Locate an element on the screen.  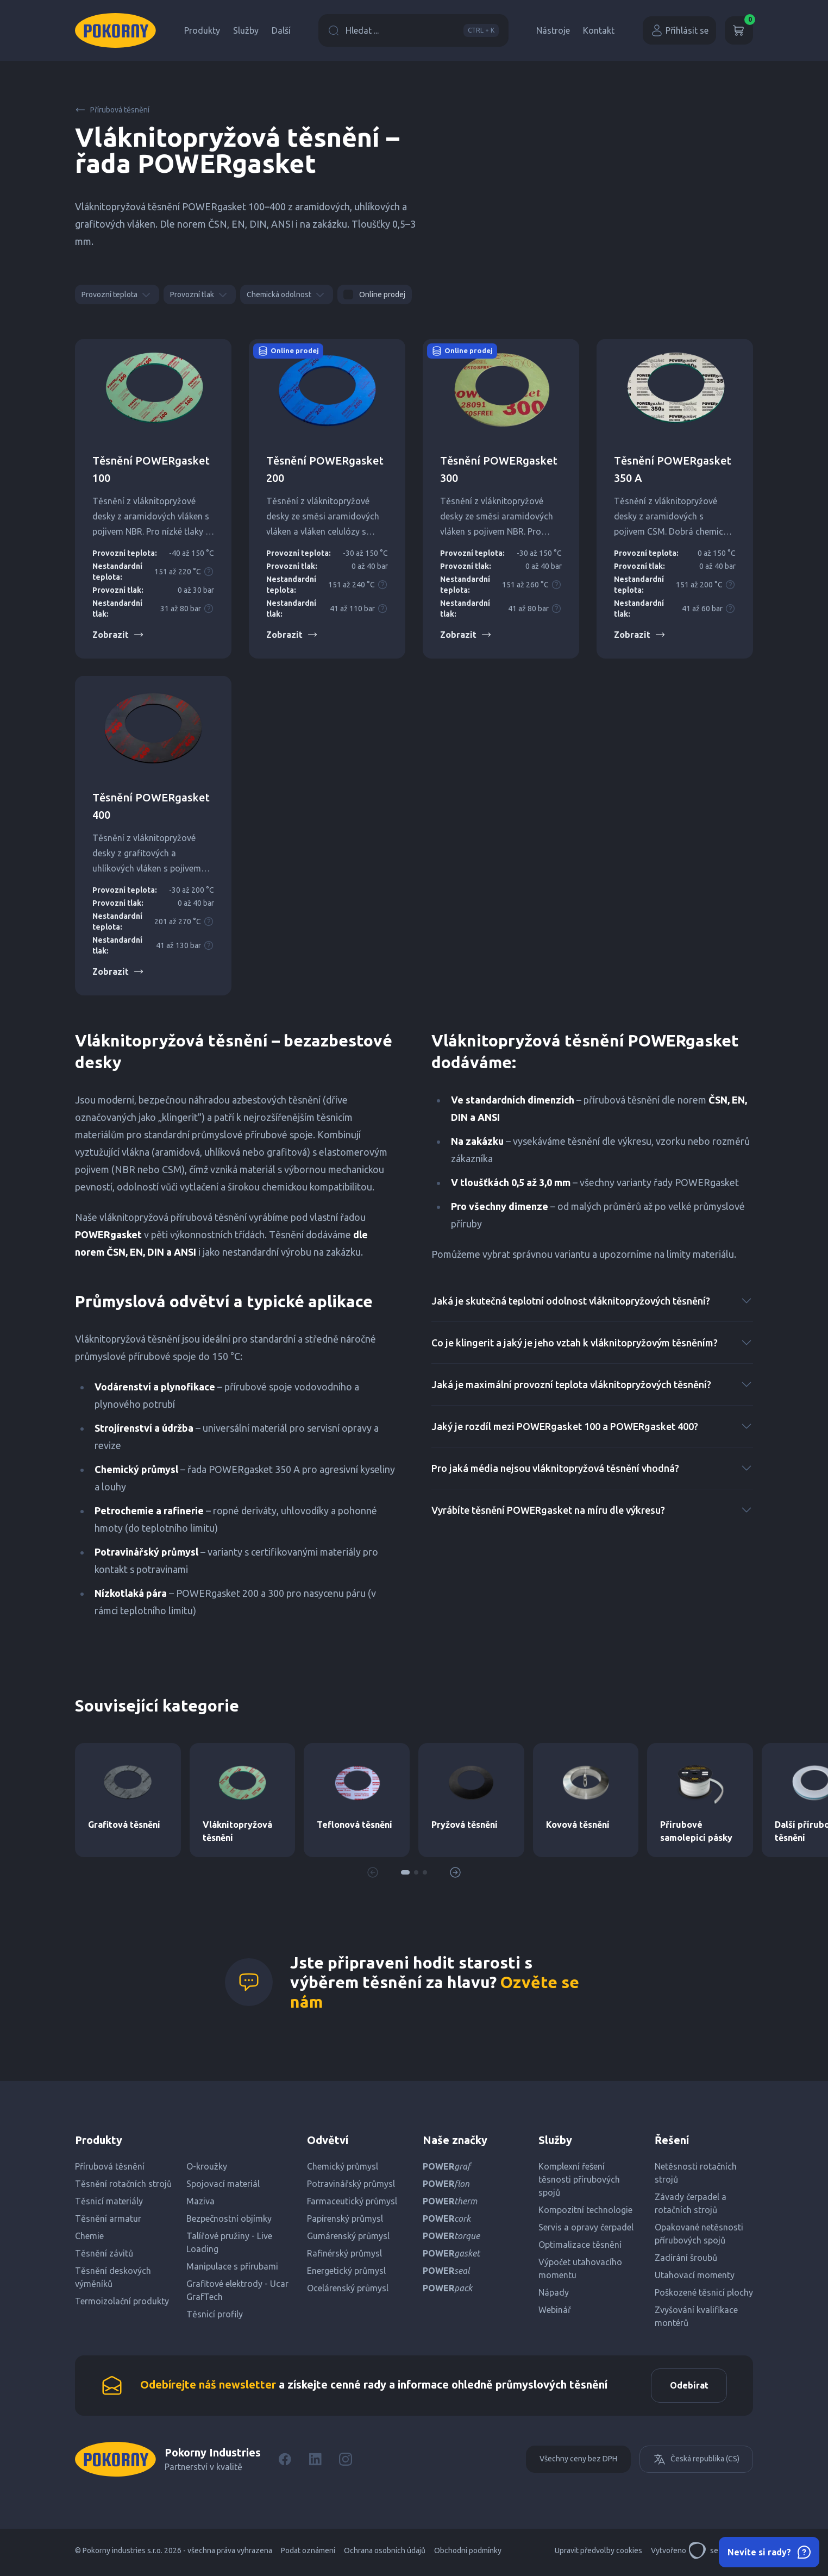
Podat oznámení is located at coordinates (308, 2554).